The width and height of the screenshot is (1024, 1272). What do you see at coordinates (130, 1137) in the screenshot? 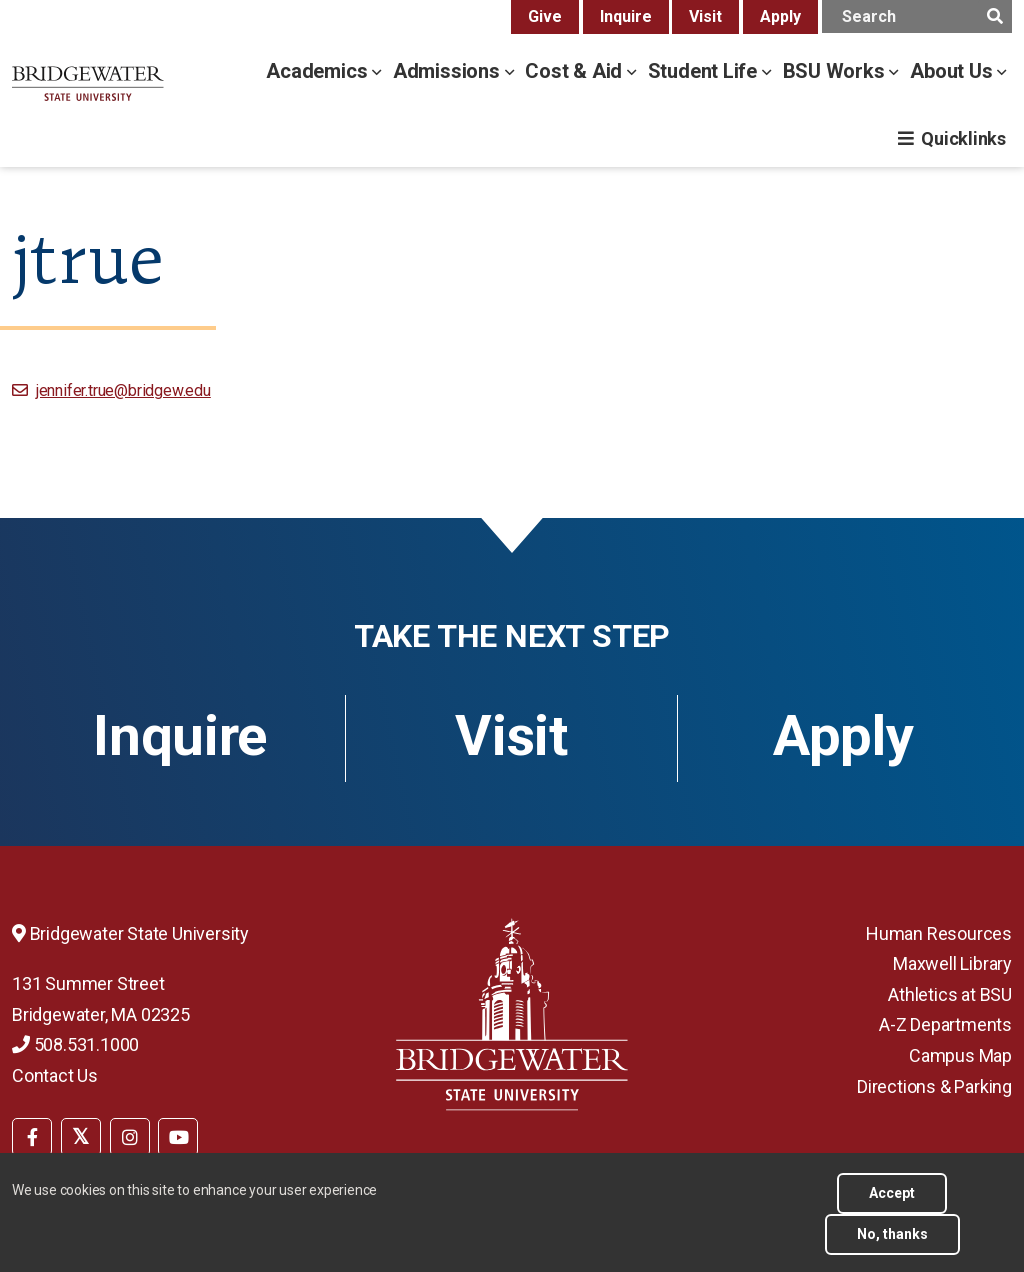
I see `[BSU Instagram]` at bounding box center [130, 1137].